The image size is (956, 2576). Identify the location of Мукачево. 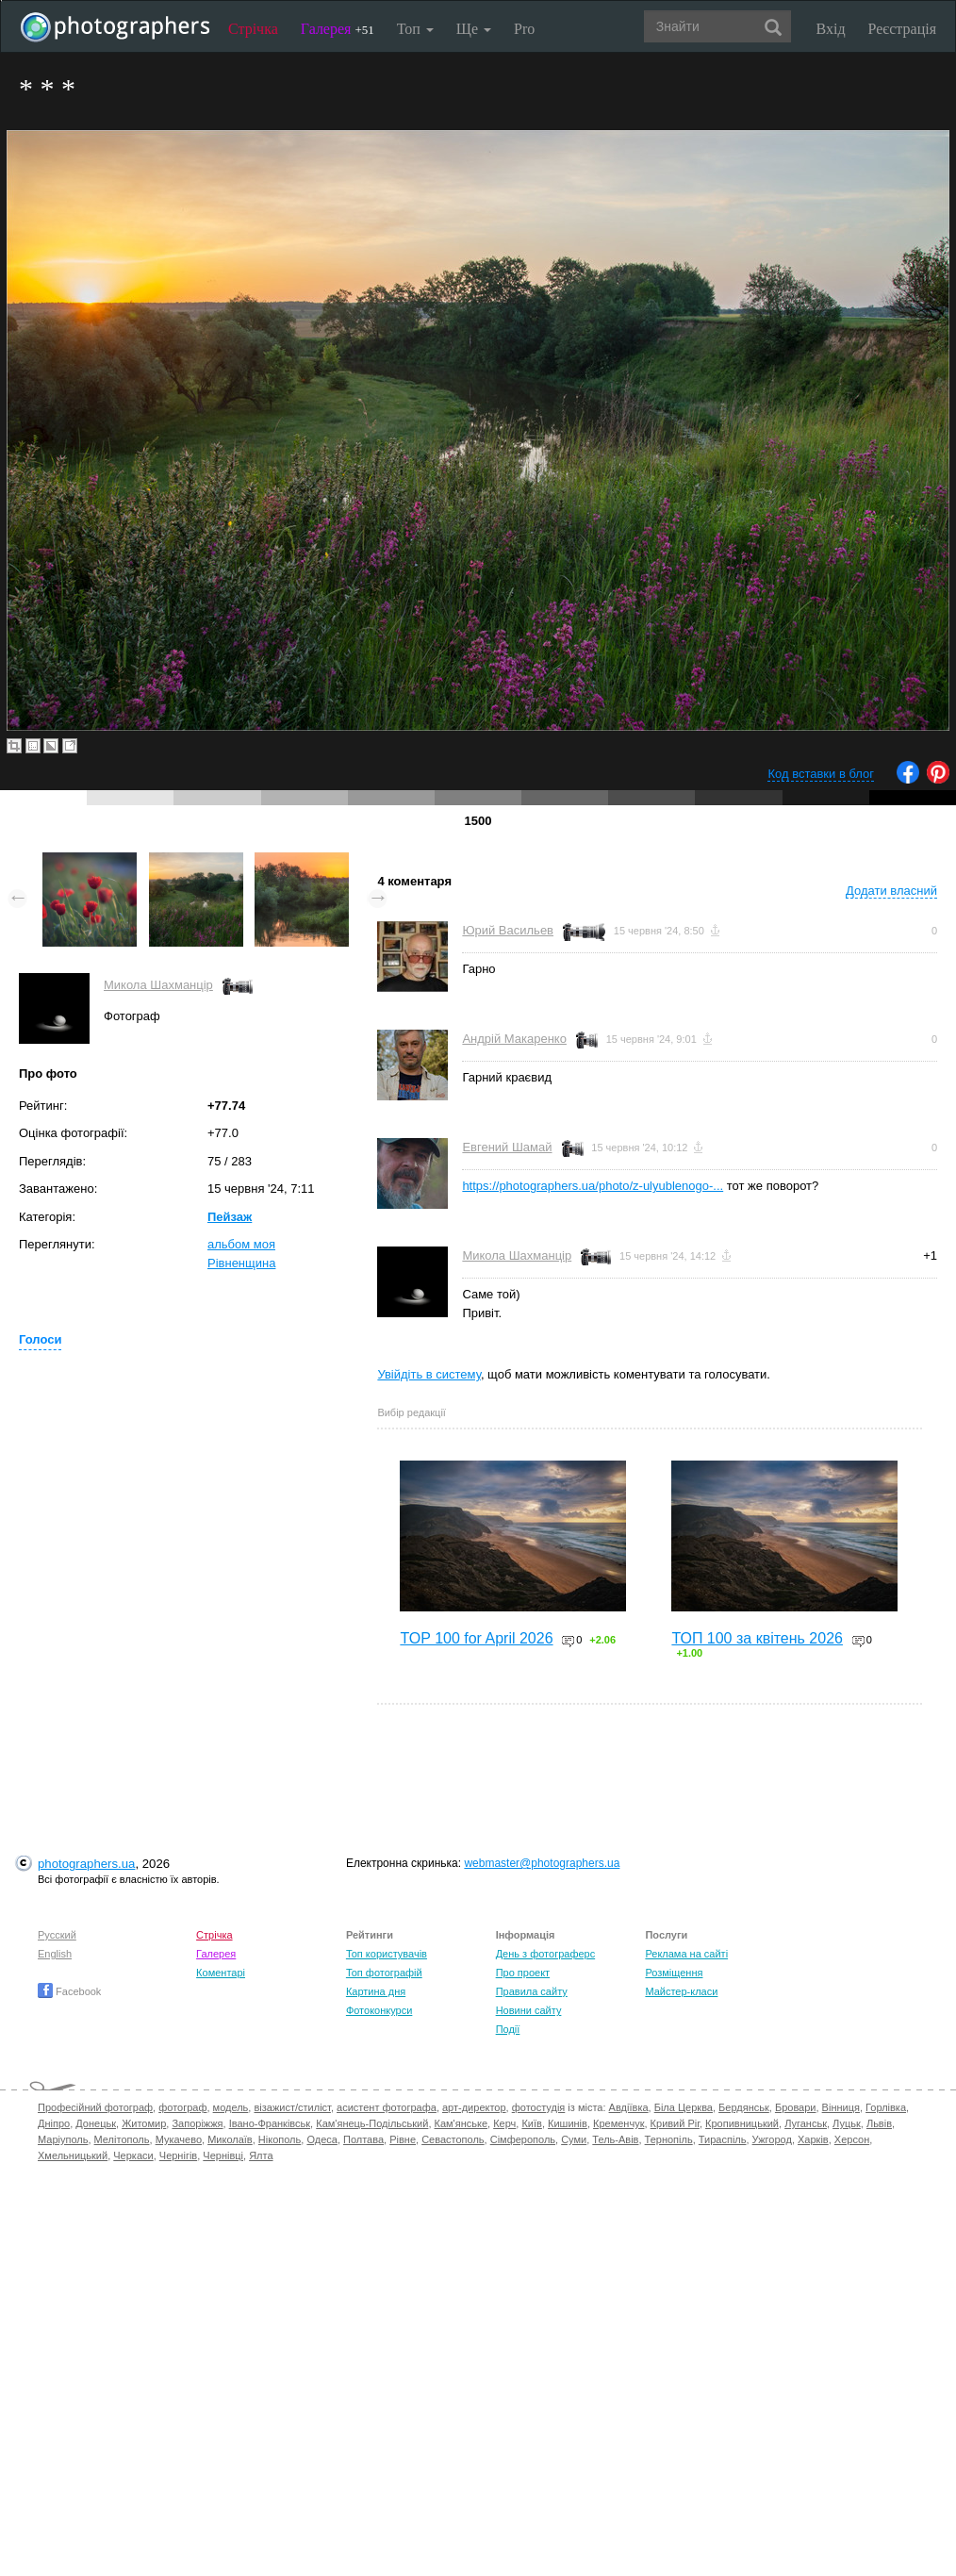
(179, 2139).